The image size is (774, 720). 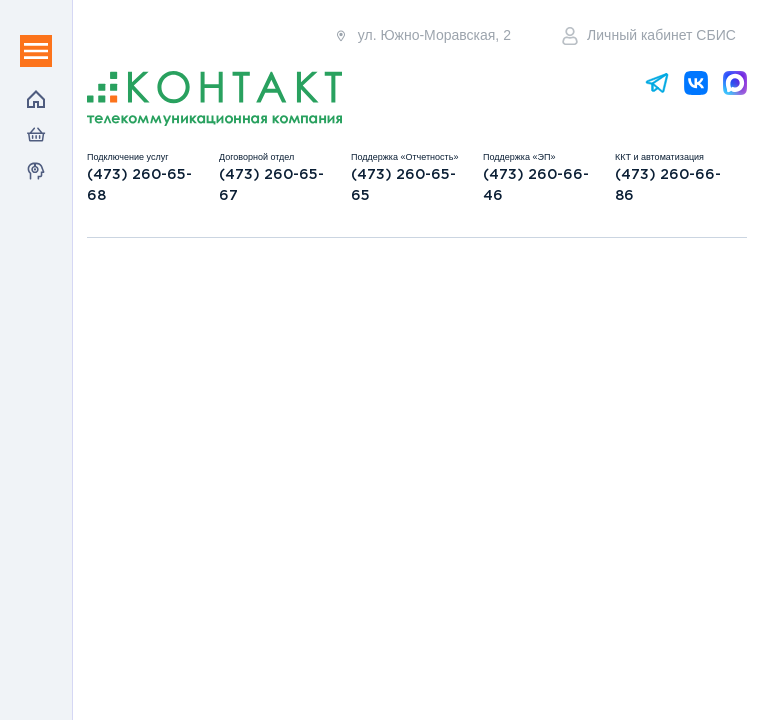 What do you see at coordinates (271, 185) in the screenshot?
I see `(473) 260-65-67` at bounding box center [271, 185].